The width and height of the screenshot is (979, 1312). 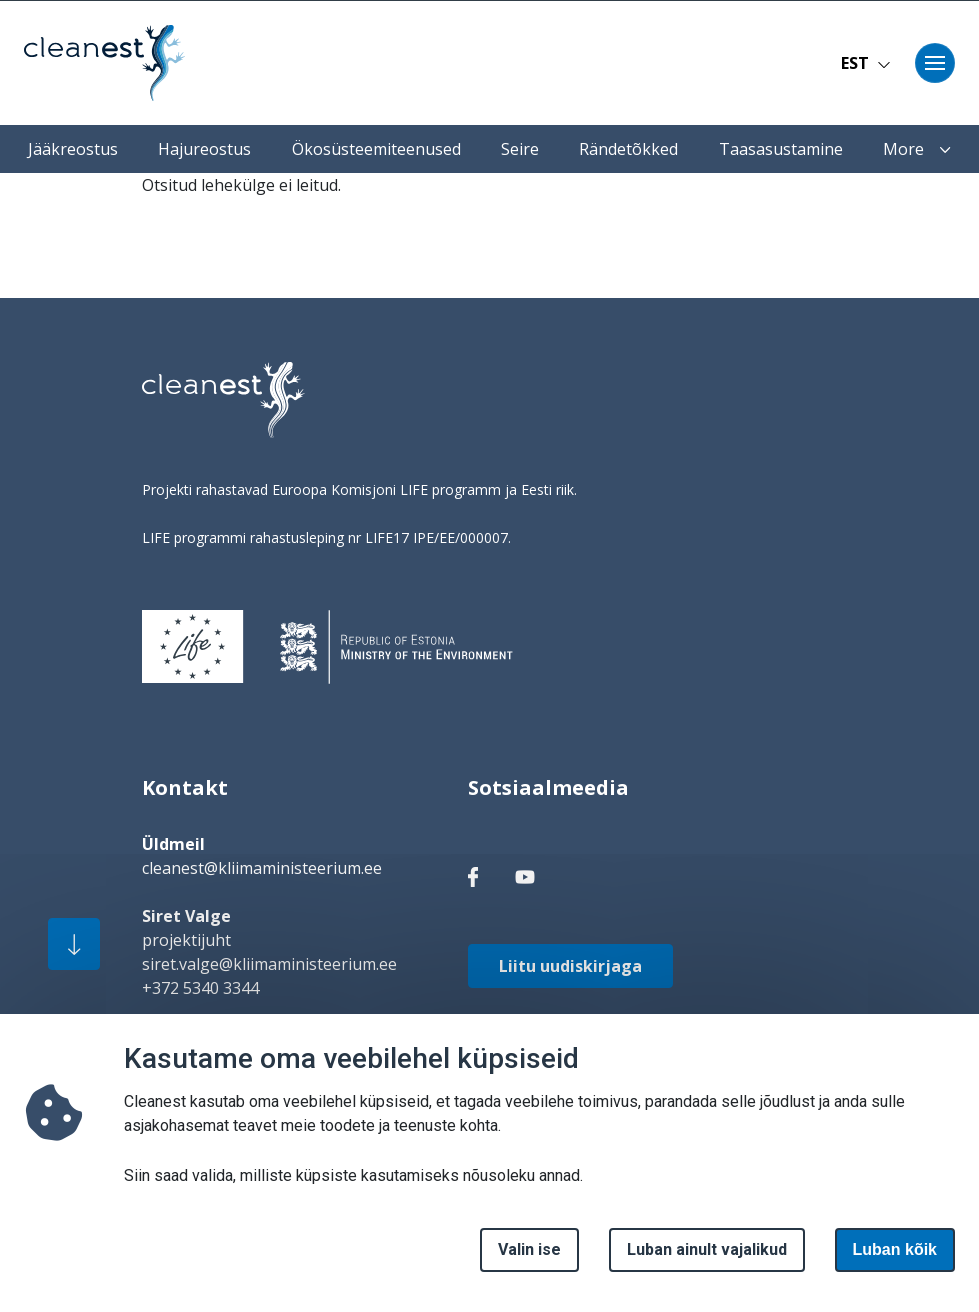 I want to click on Seire, so click(x=520, y=149).